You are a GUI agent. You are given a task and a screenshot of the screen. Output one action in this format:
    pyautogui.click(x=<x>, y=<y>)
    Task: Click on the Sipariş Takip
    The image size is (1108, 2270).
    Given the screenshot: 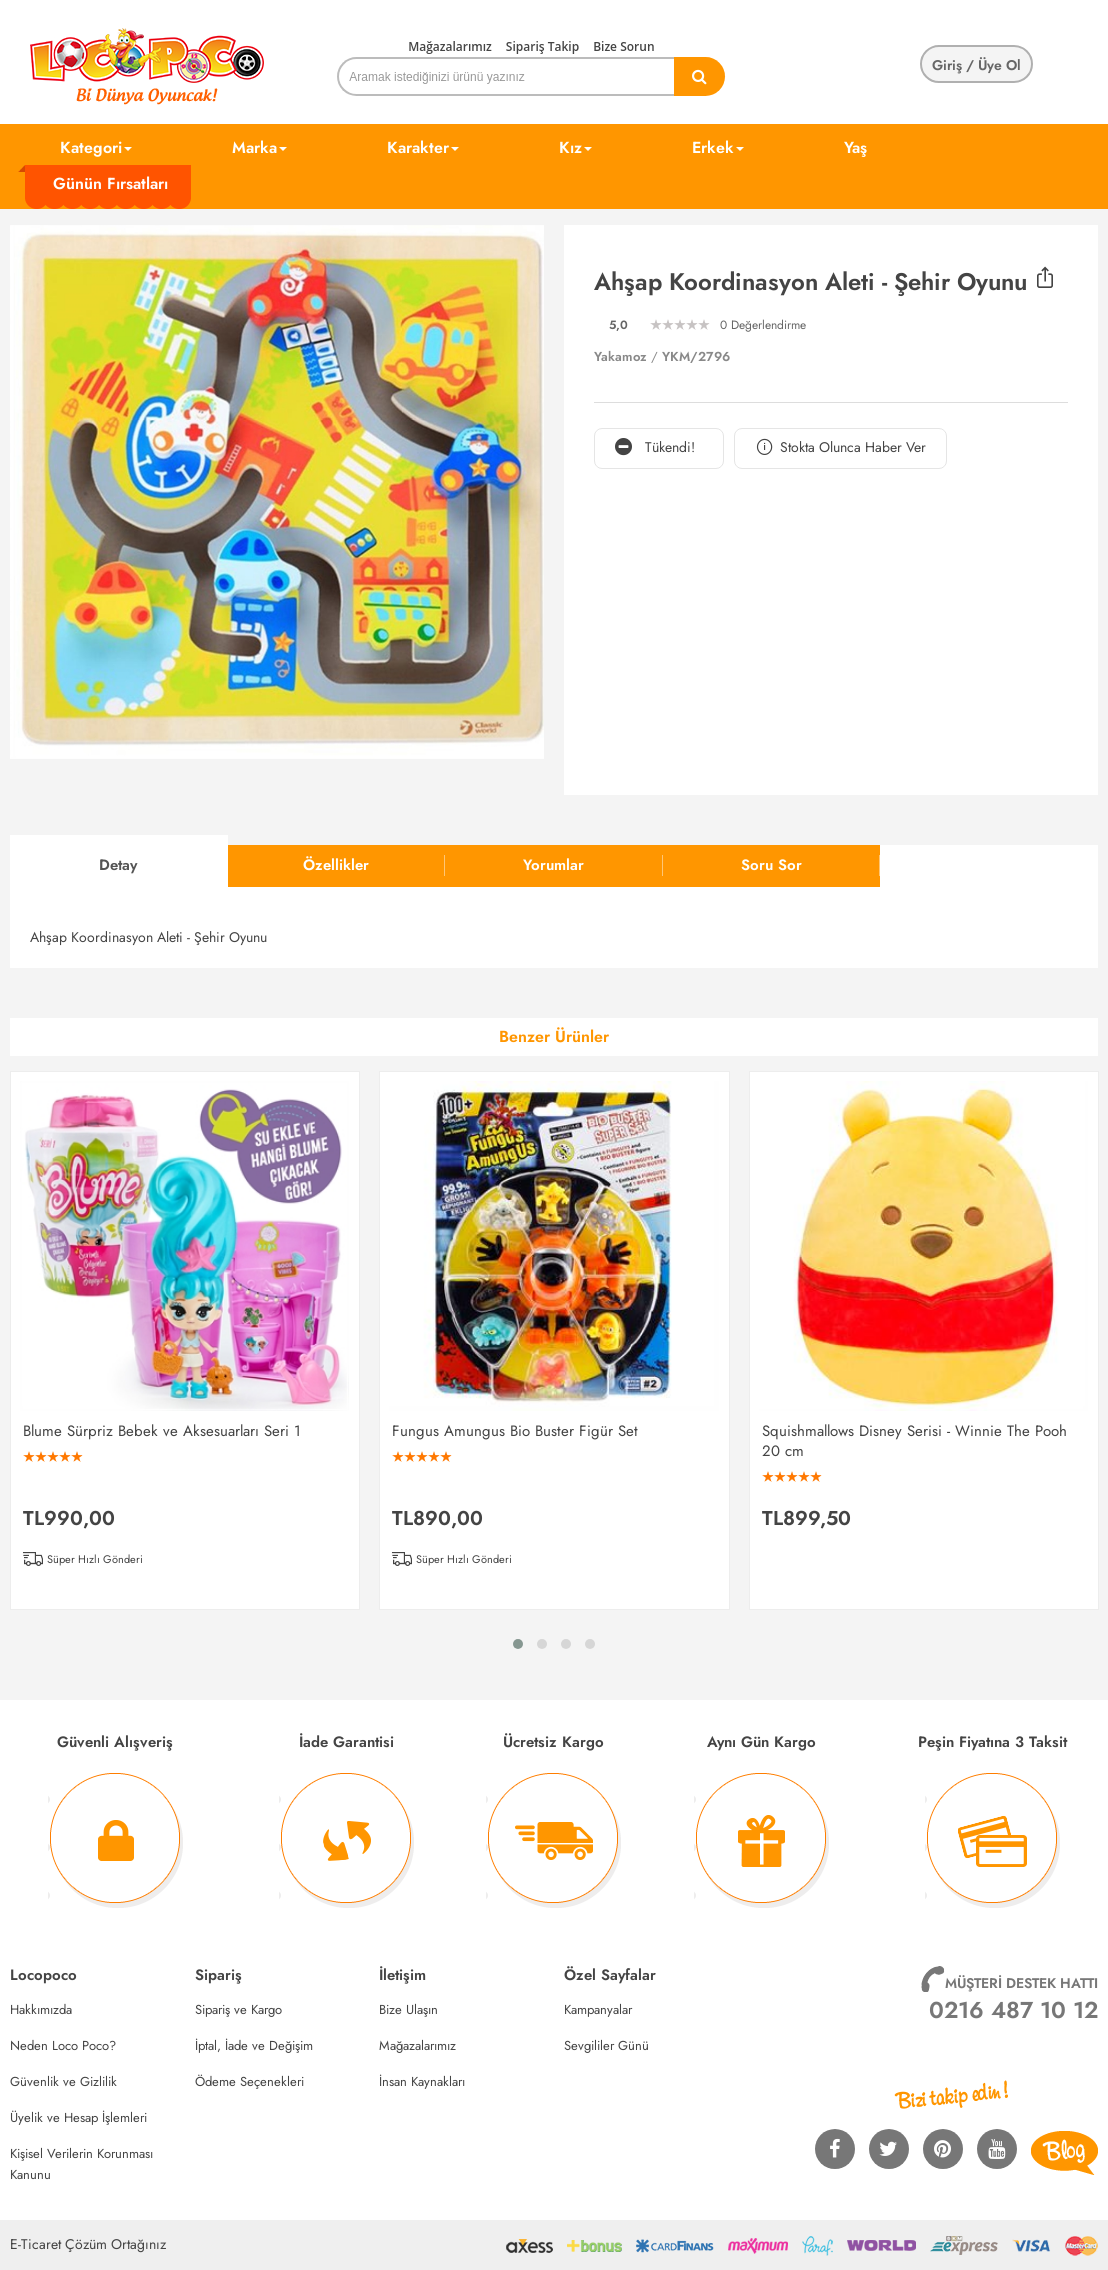 What is the action you would take?
    pyautogui.click(x=542, y=46)
    